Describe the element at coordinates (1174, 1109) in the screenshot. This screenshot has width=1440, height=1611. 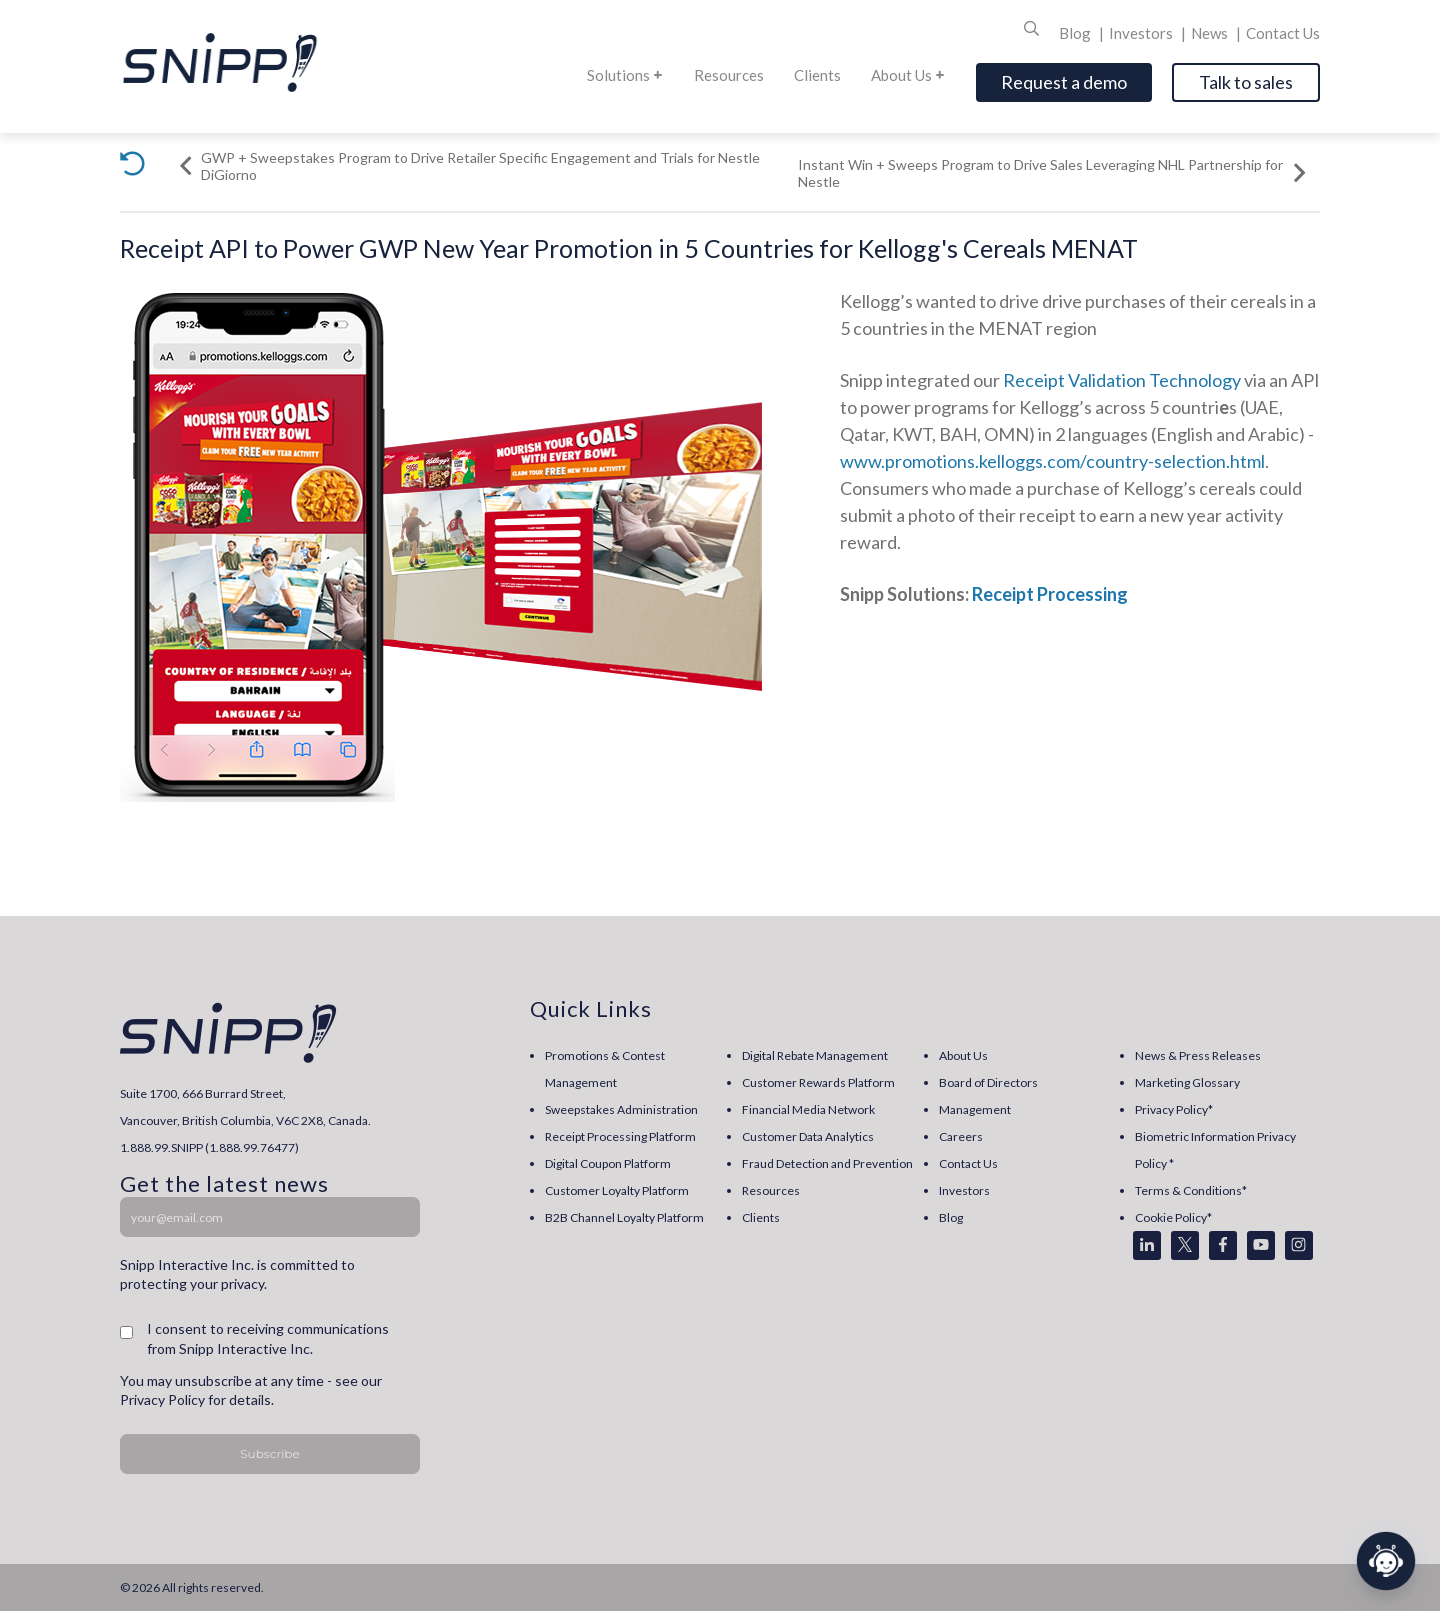
I see `Privacy Policy* [menuitem]` at that location.